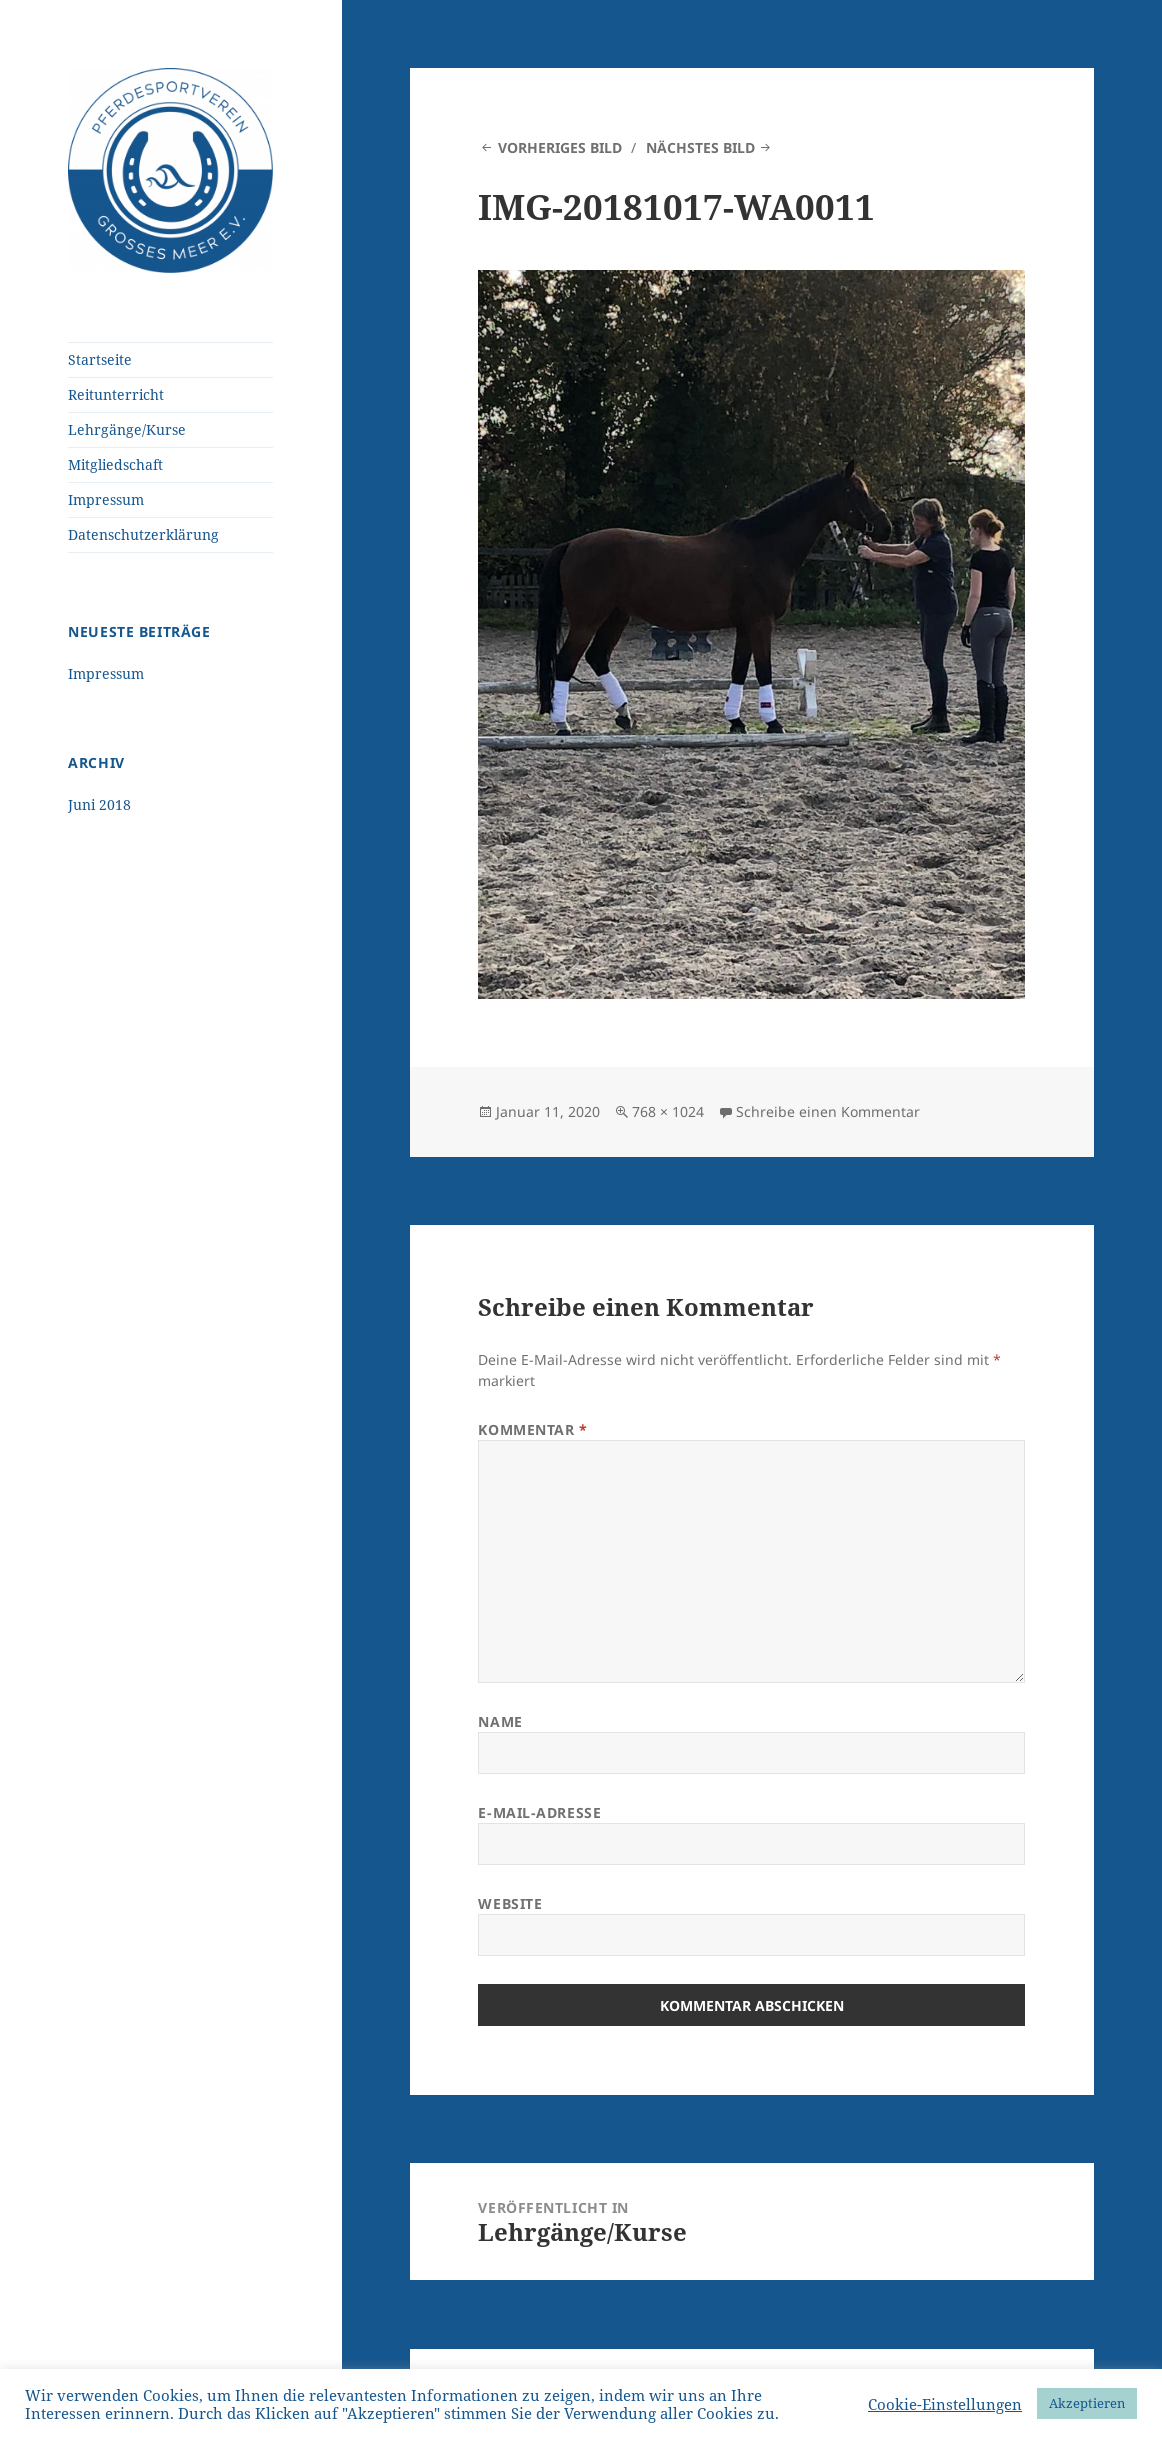 This screenshot has height=2438, width=1162. Describe the element at coordinates (945, 2404) in the screenshot. I see `Cookie-Einstellungen [button]` at that location.